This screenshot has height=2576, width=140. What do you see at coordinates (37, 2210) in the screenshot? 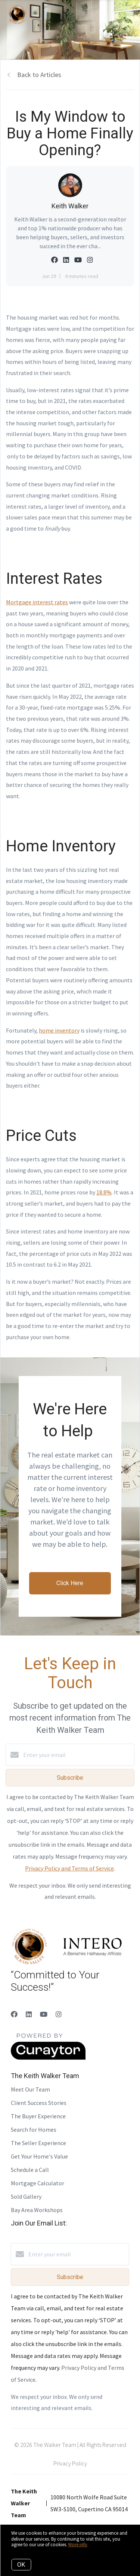
I see `Bay Area Workshops` at bounding box center [37, 2210].